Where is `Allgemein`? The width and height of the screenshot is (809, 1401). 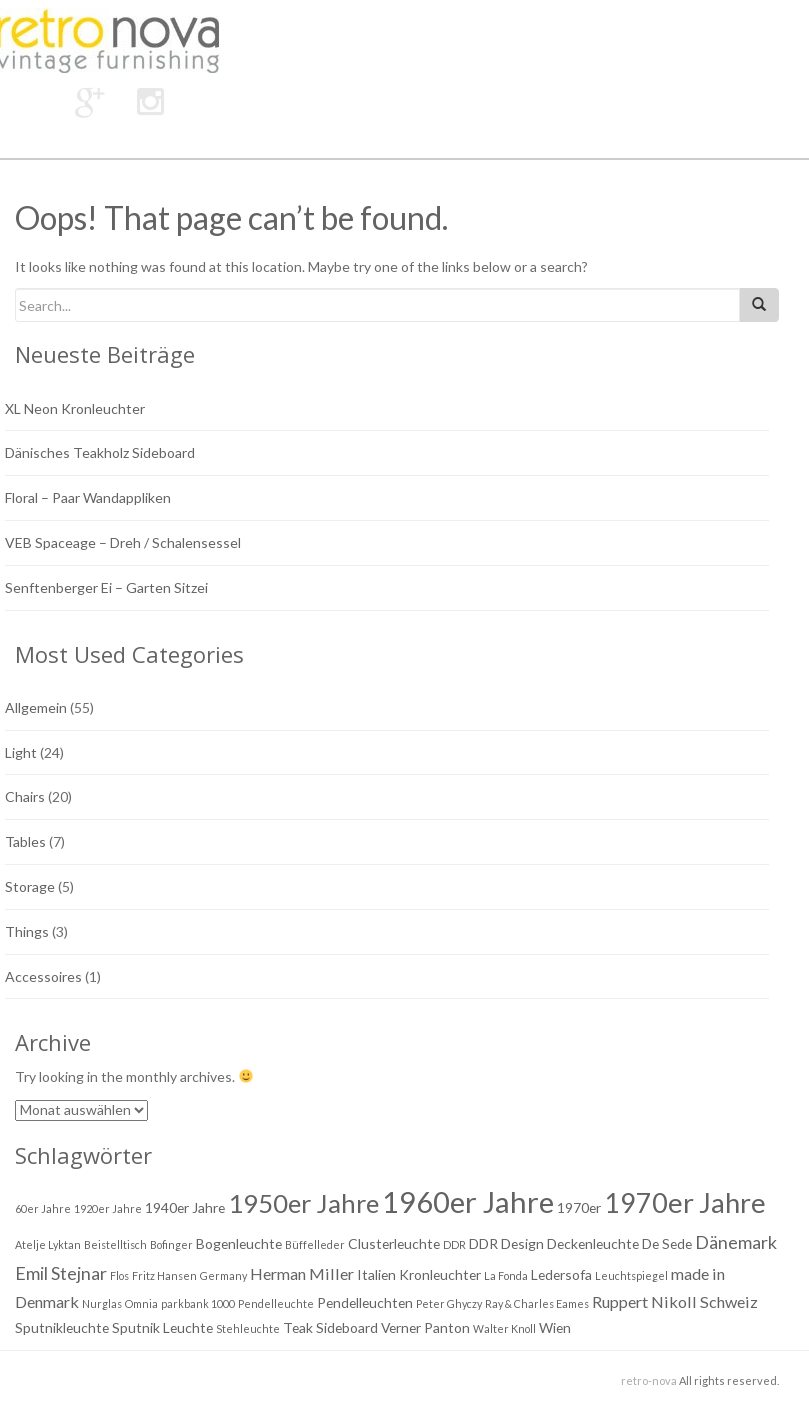 Allgemein is located at coordinates (36, 707).